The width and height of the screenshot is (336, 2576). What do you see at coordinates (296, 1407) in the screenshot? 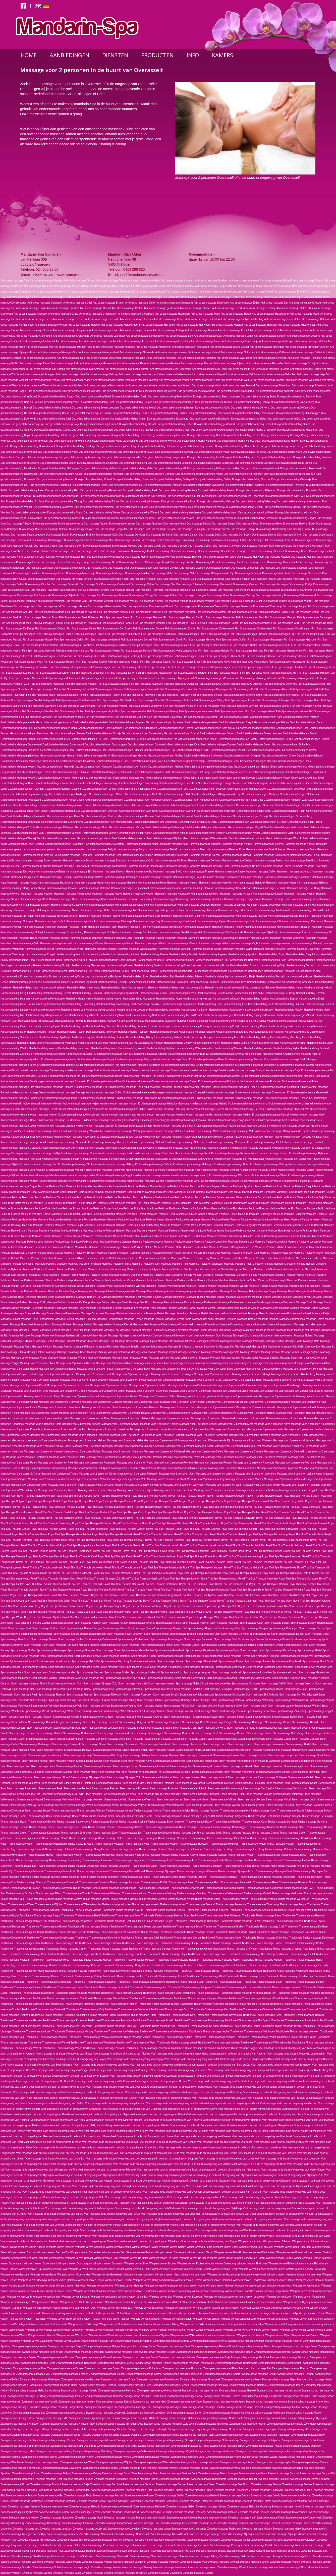
I see `Massage voor 2 personen Heibroek` at bounding box center [296, 1407].